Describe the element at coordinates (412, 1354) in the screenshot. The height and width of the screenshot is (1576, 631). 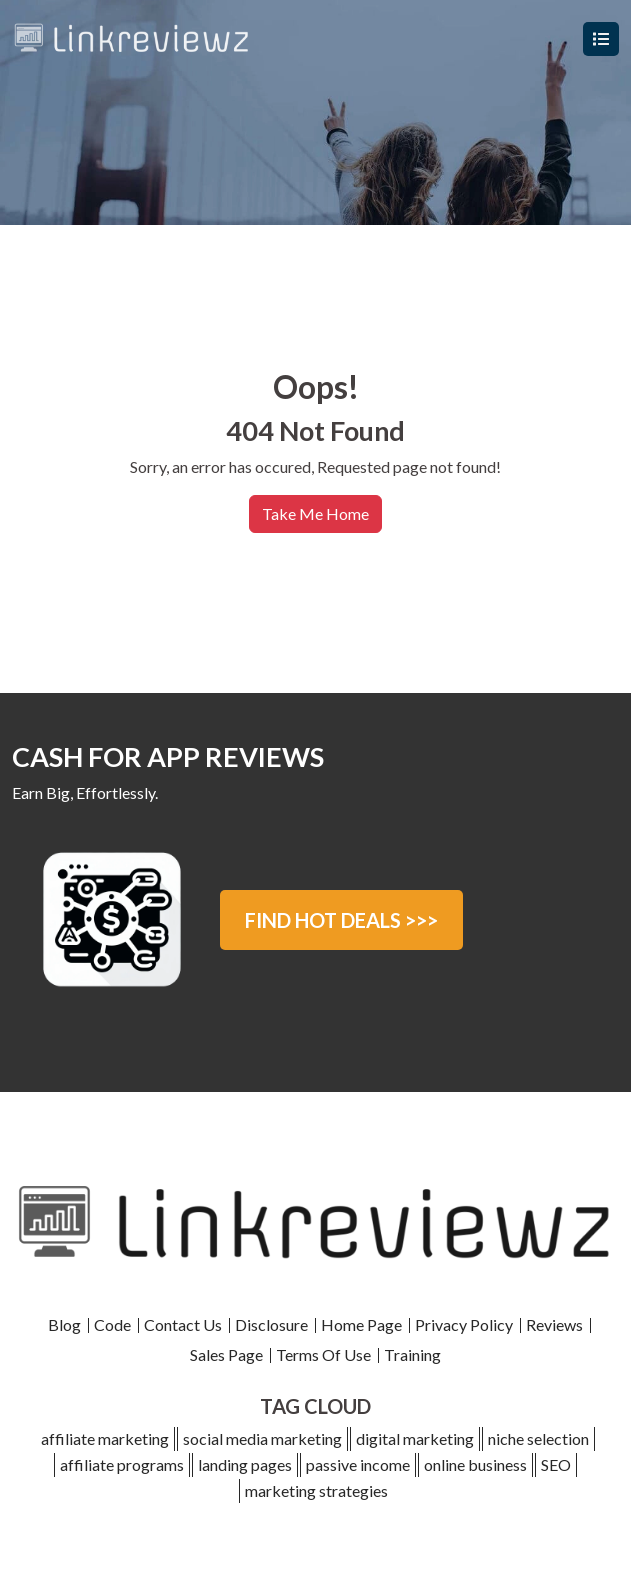
I see `Training` at that location.